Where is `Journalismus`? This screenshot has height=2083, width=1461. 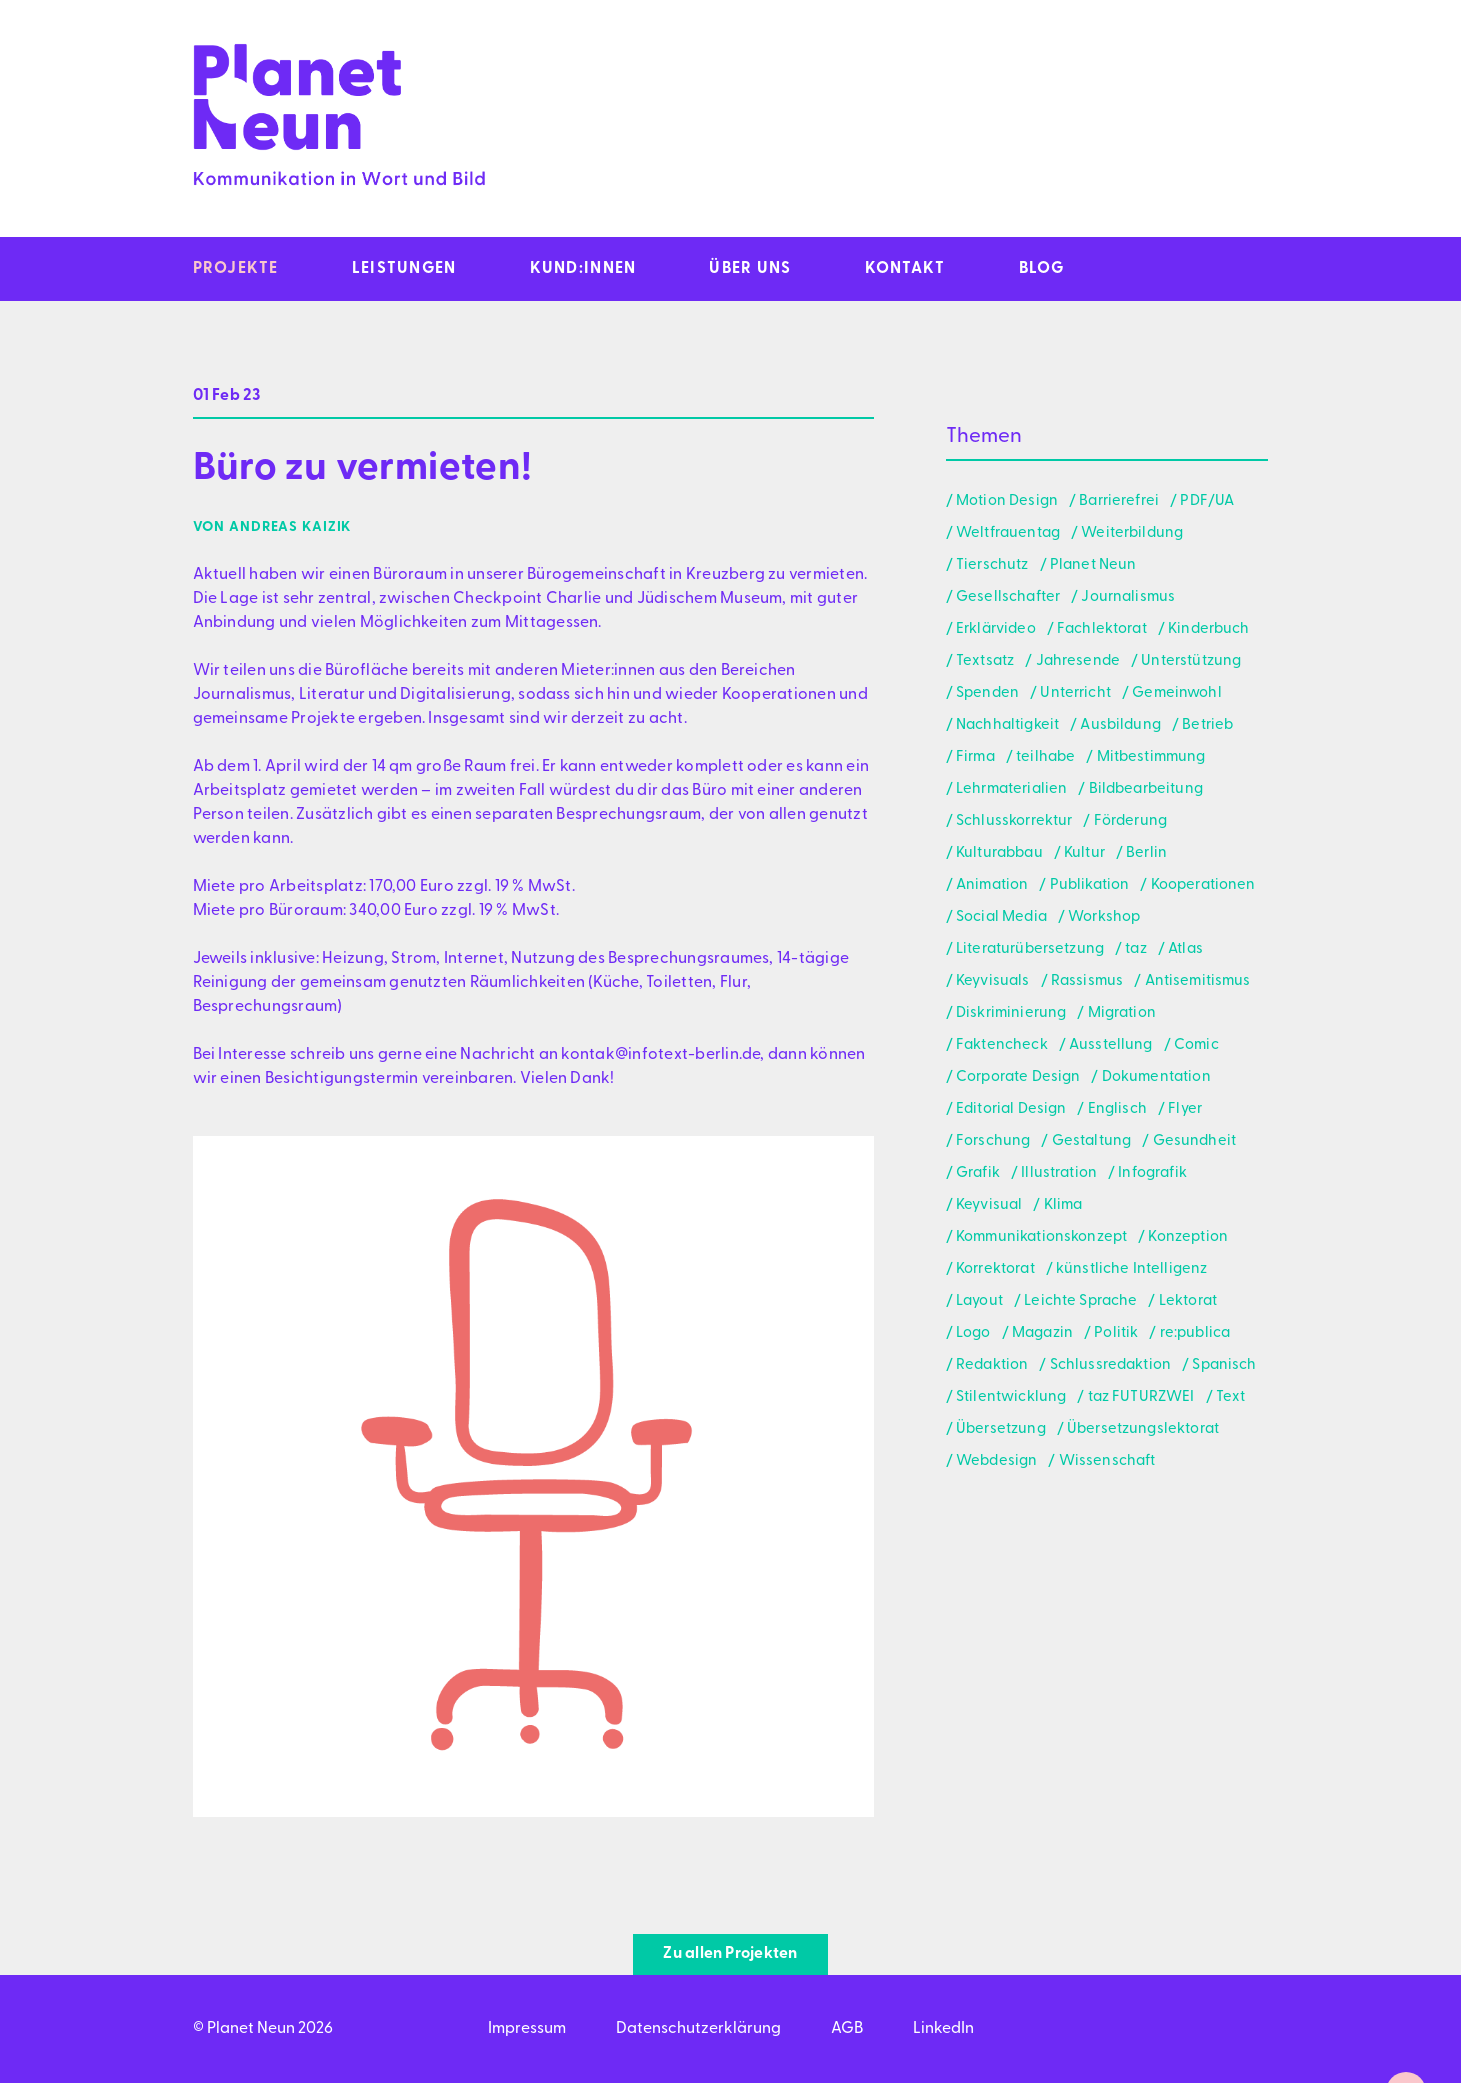 Journalismus is located at coordinates (1128, 597).